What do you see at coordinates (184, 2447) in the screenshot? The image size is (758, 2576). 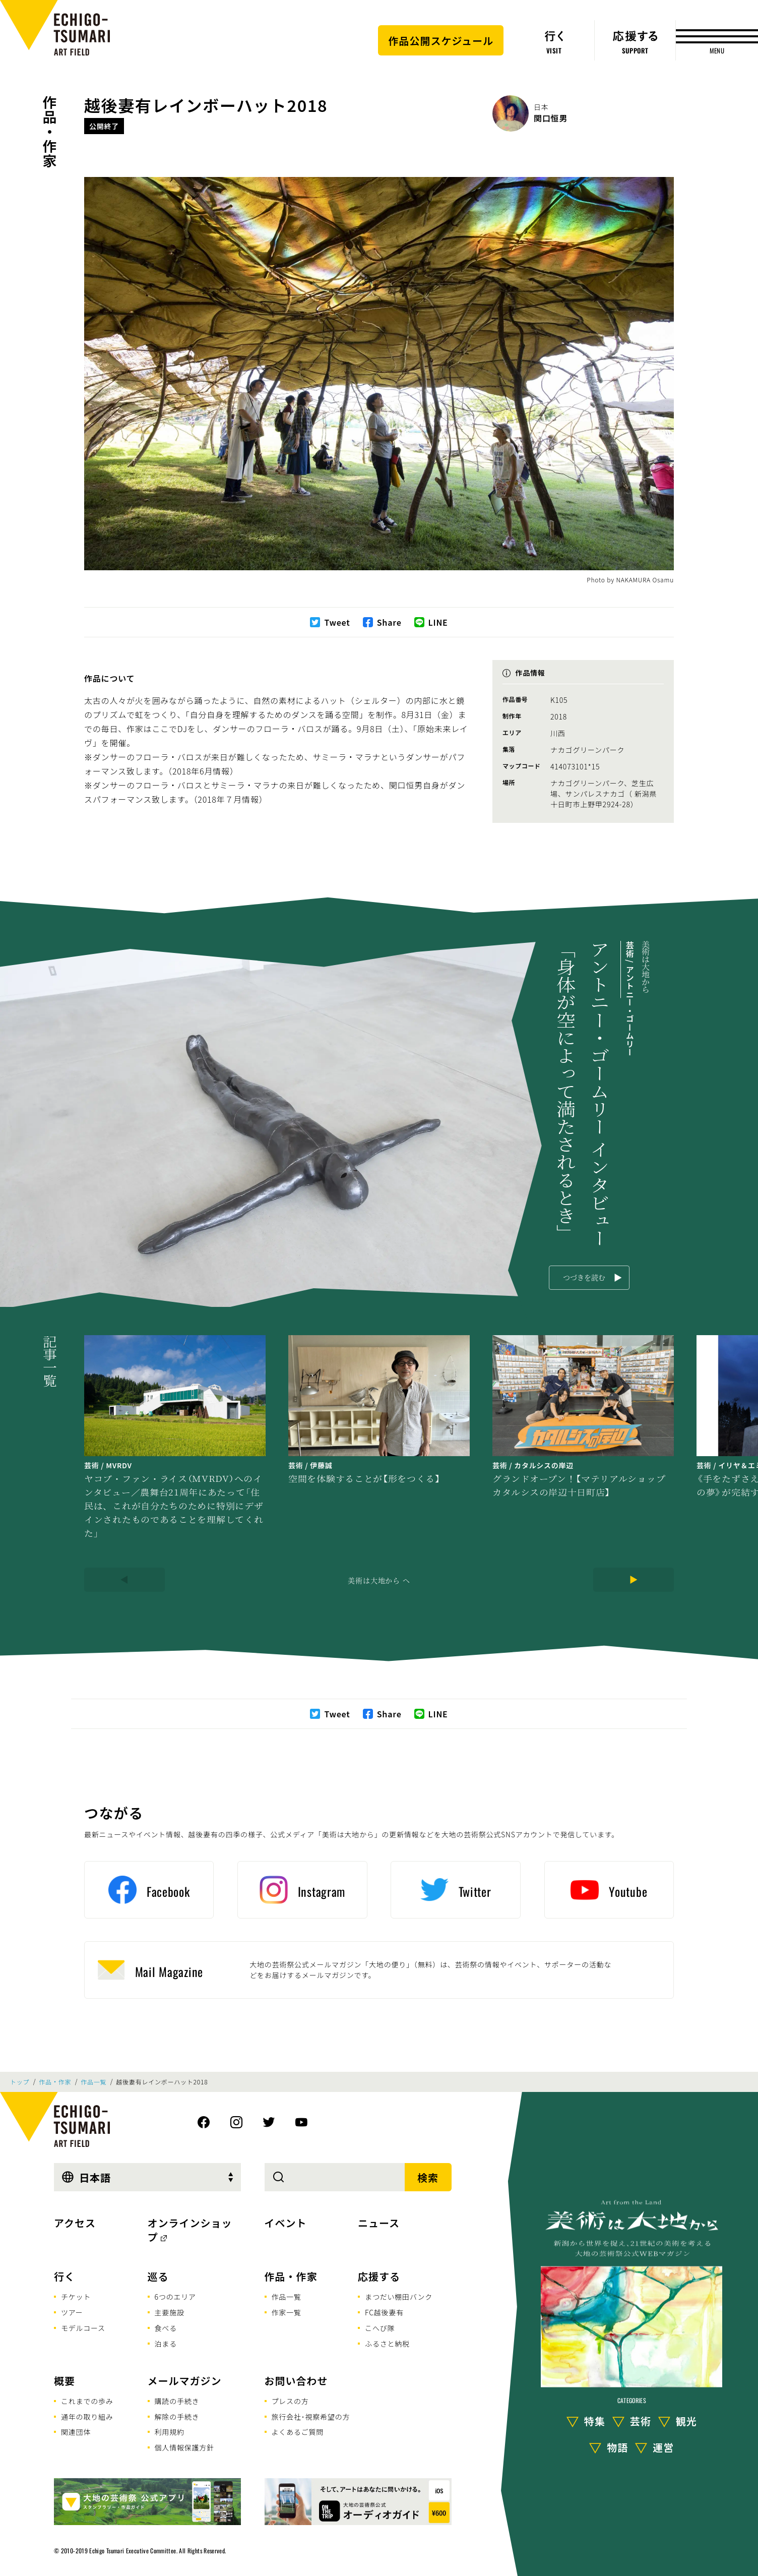 I see `個人情報保護方針` at bounding box center [184, 2447].